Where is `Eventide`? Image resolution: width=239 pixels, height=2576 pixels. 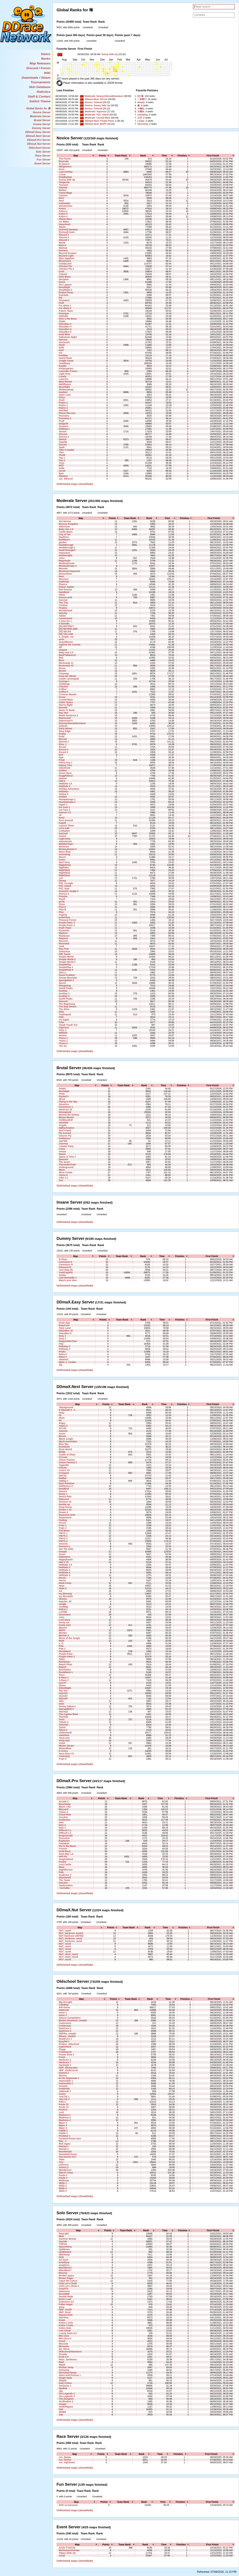 Eventide is located at coordinates (64, 295).